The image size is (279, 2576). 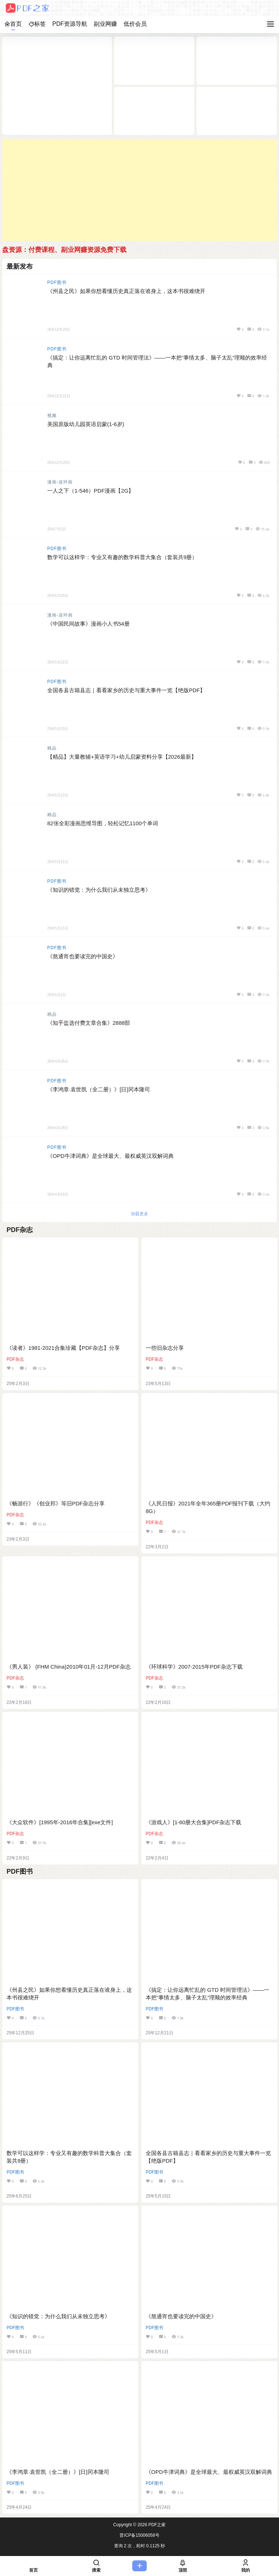 I want to click on PDF杂志, so click(x=15, y=1359).